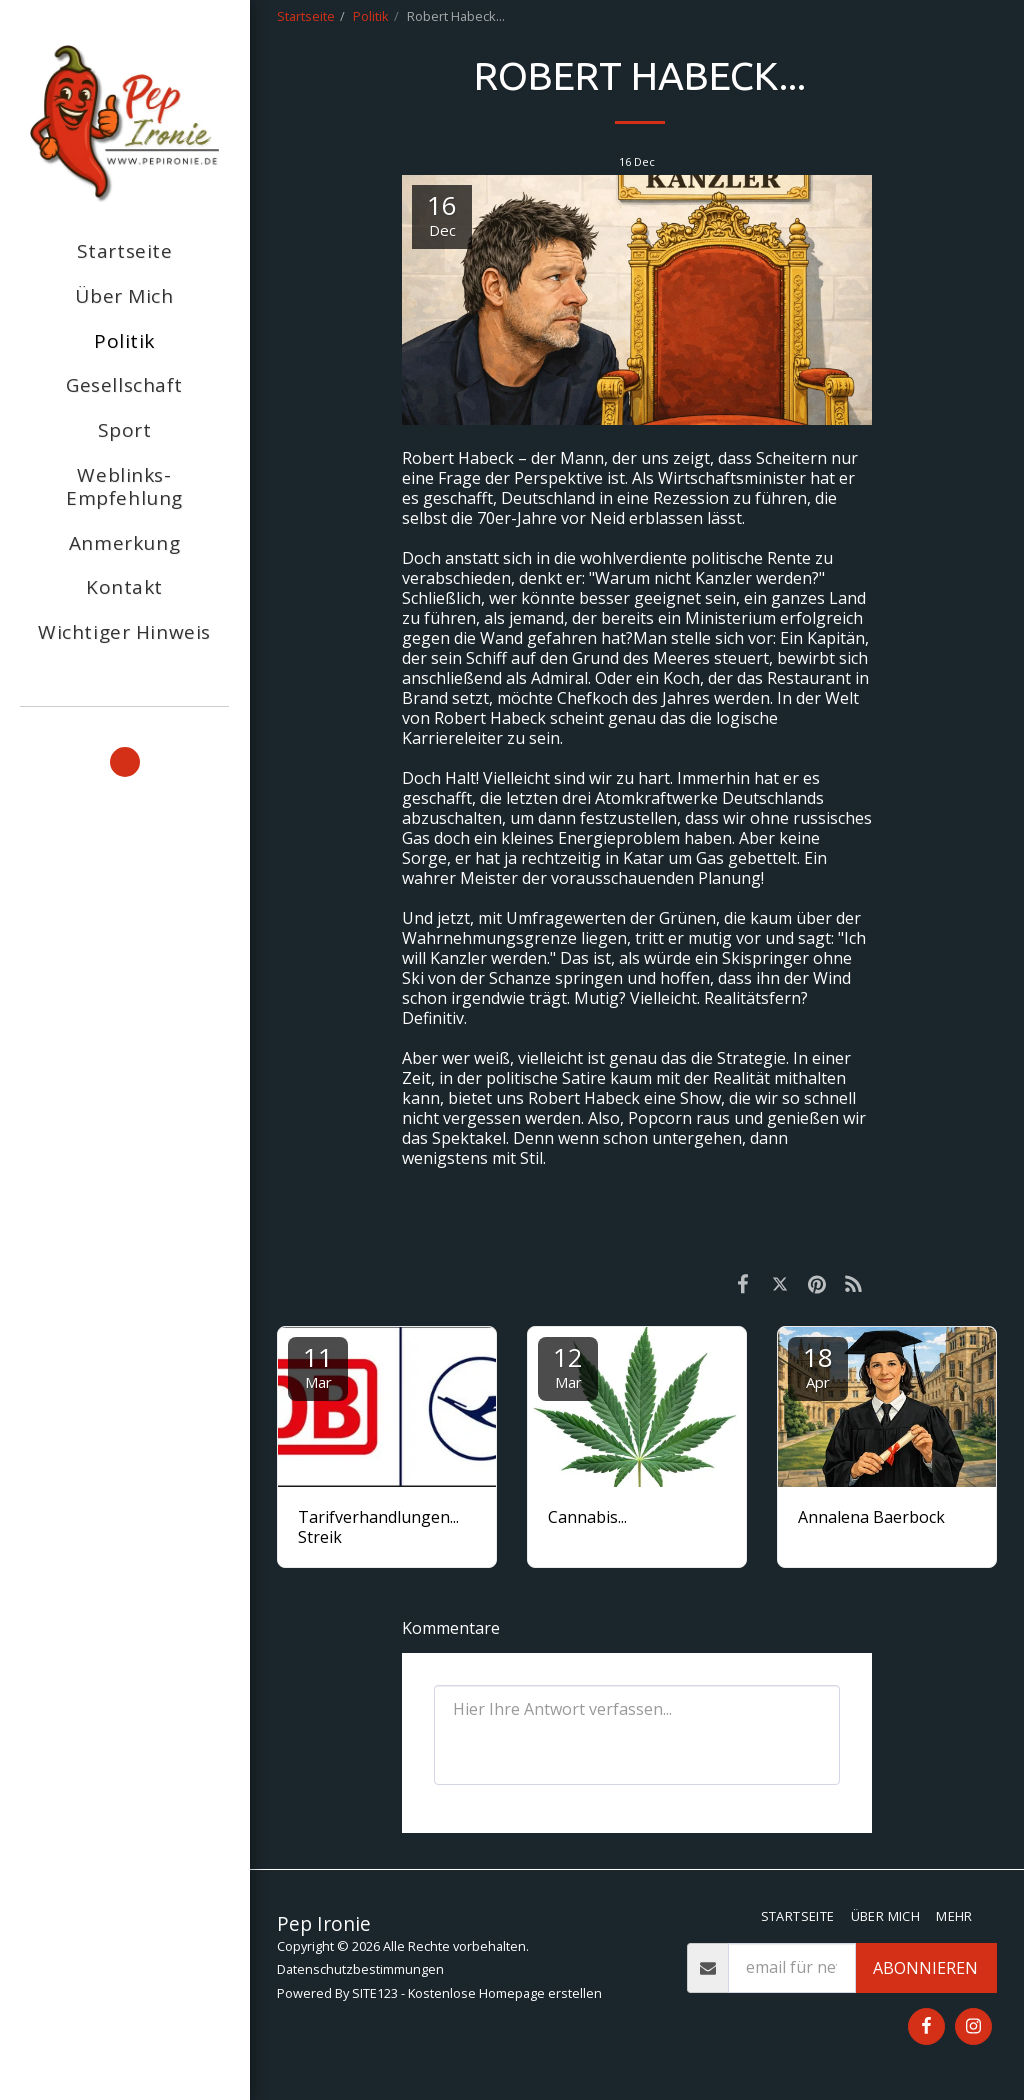  I want to click on 11, so click(318, 1365).